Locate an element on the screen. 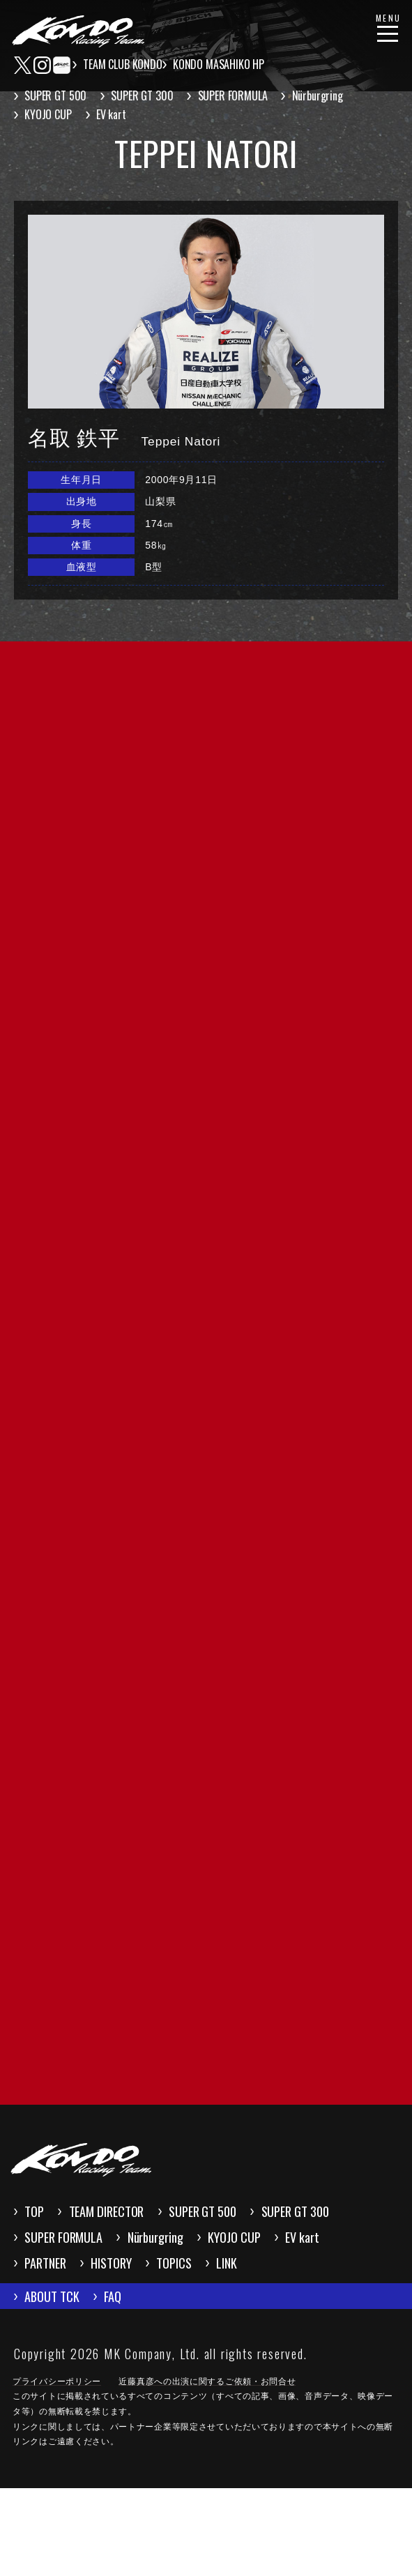 This screenshot has width=412, height=2576. SUPER FORMULA is located at coordinates (242, 95).